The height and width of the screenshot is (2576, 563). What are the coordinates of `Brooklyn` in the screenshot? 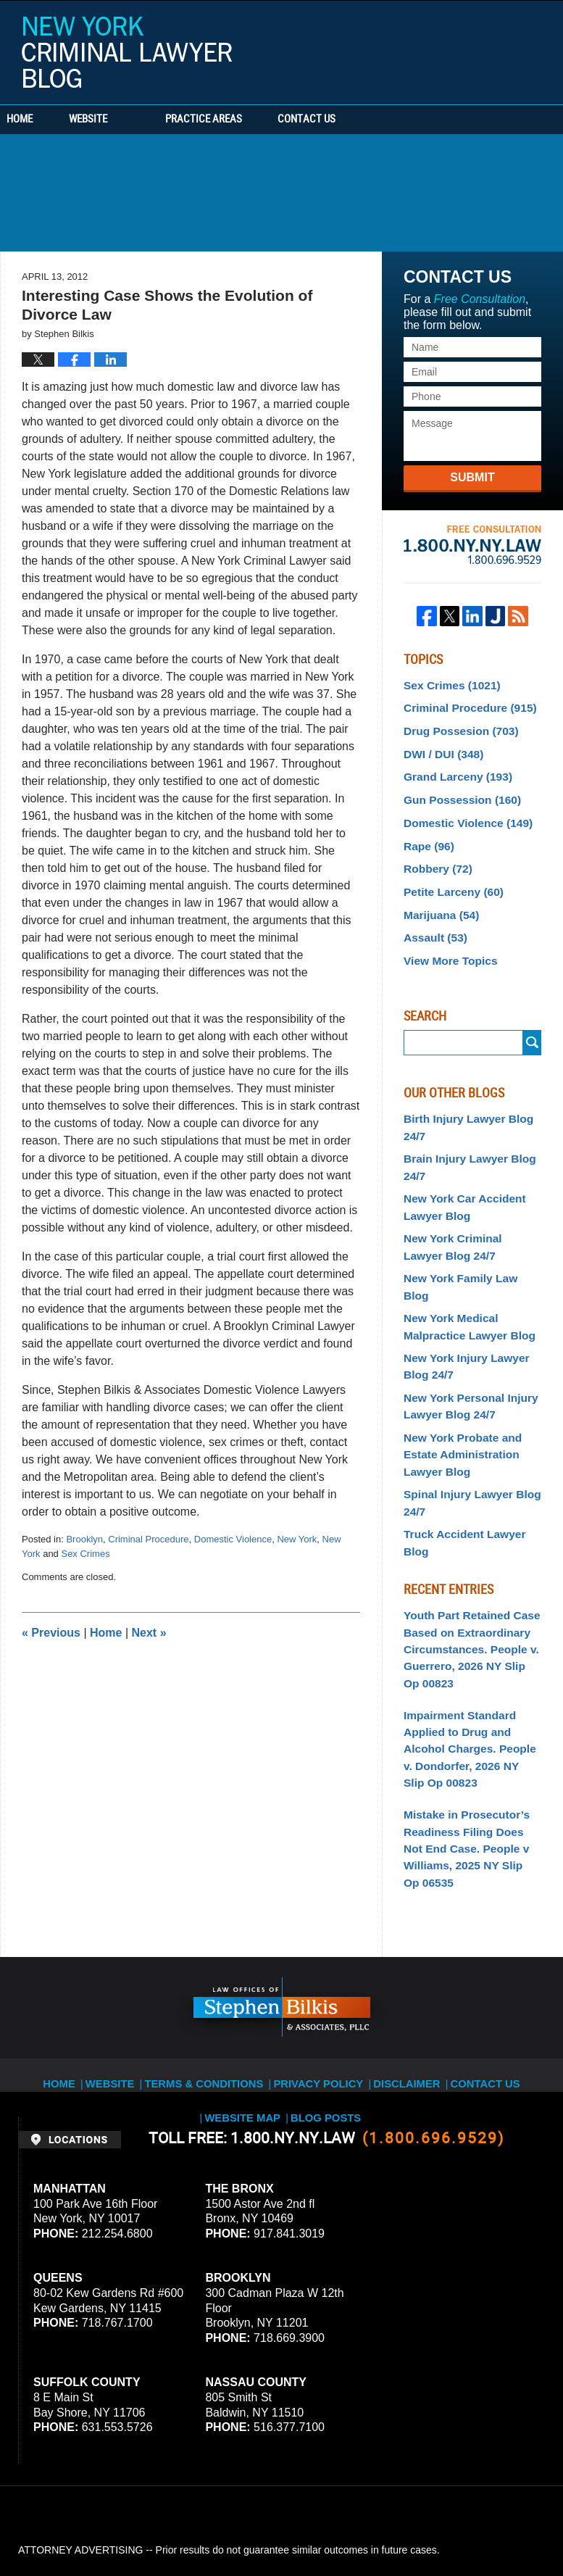 It's located at (84, 1539).